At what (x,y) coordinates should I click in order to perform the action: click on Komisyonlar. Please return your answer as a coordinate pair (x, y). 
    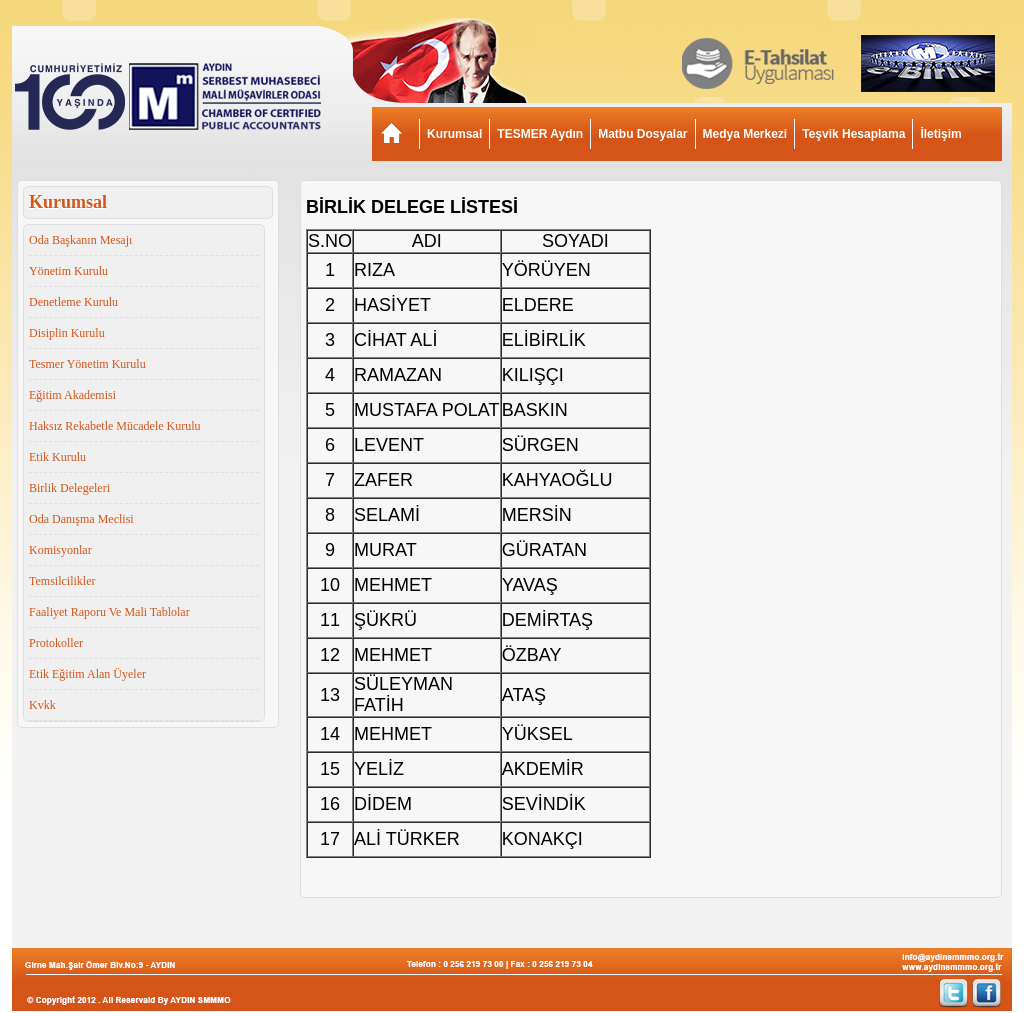
    Looking at the image, I should click on (60, 550).